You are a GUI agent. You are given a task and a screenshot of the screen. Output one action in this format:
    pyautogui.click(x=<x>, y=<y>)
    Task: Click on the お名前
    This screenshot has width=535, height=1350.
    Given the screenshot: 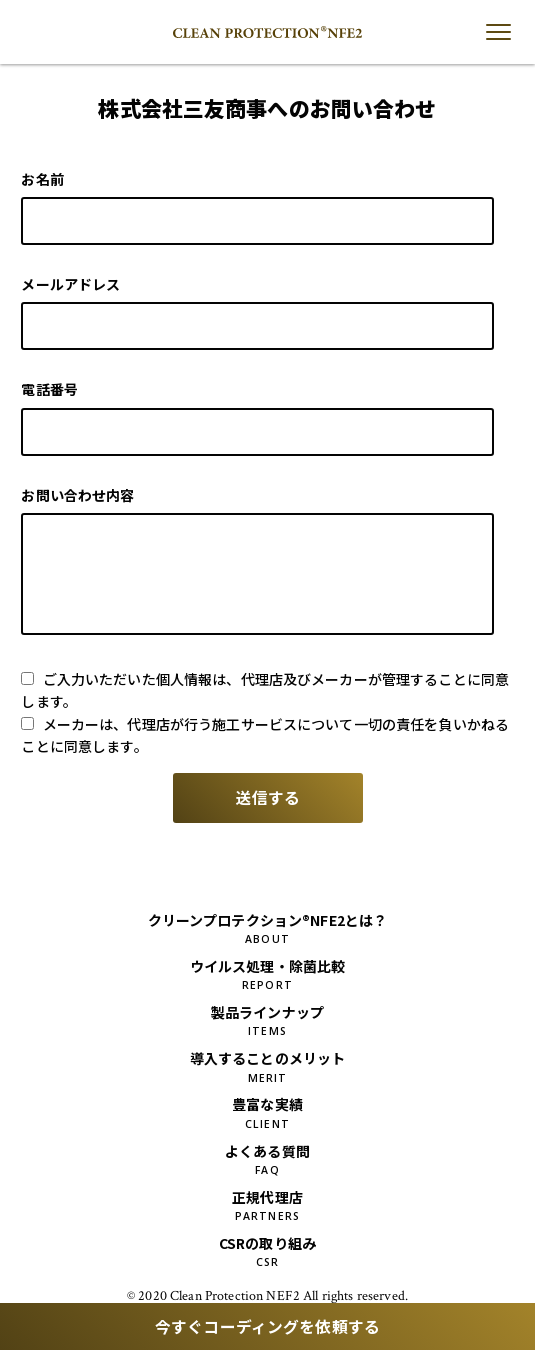 What is the action you would take?
    pyautogui.click(x=42, y=179)
    